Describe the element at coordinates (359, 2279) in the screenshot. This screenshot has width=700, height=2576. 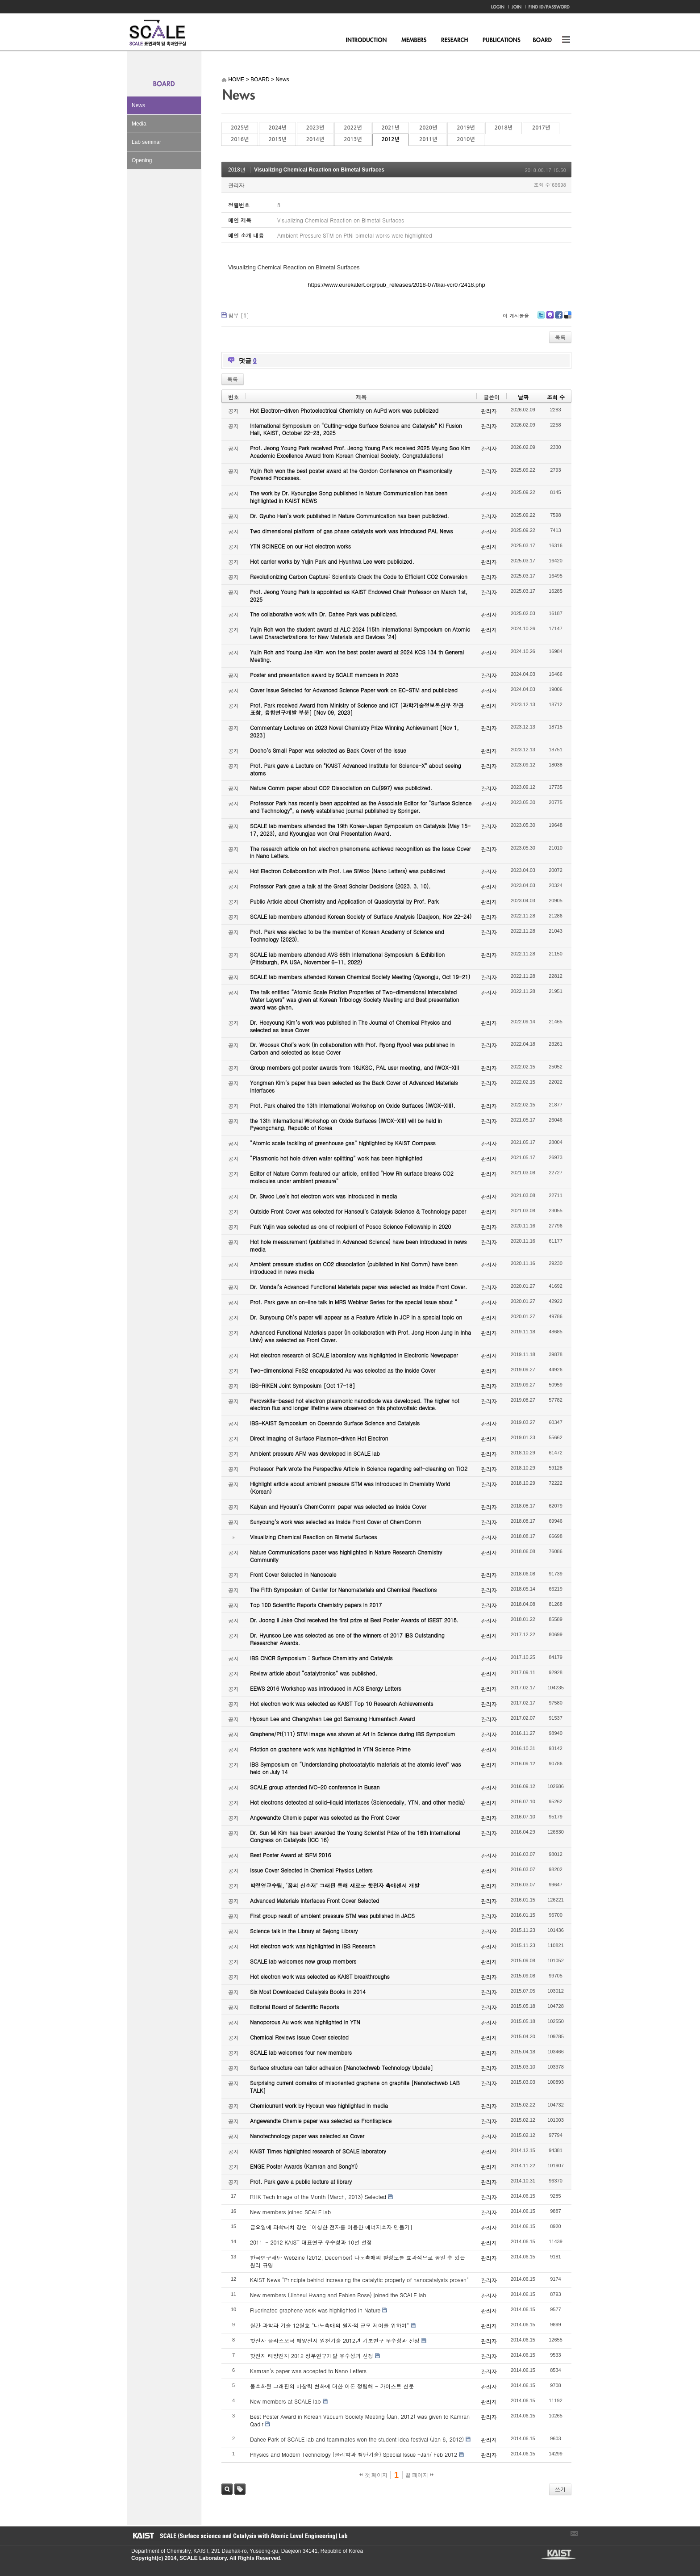
I see `KAIST News "Principle behind increasing the catalytic property of nanocatalysts proven"` at that location.